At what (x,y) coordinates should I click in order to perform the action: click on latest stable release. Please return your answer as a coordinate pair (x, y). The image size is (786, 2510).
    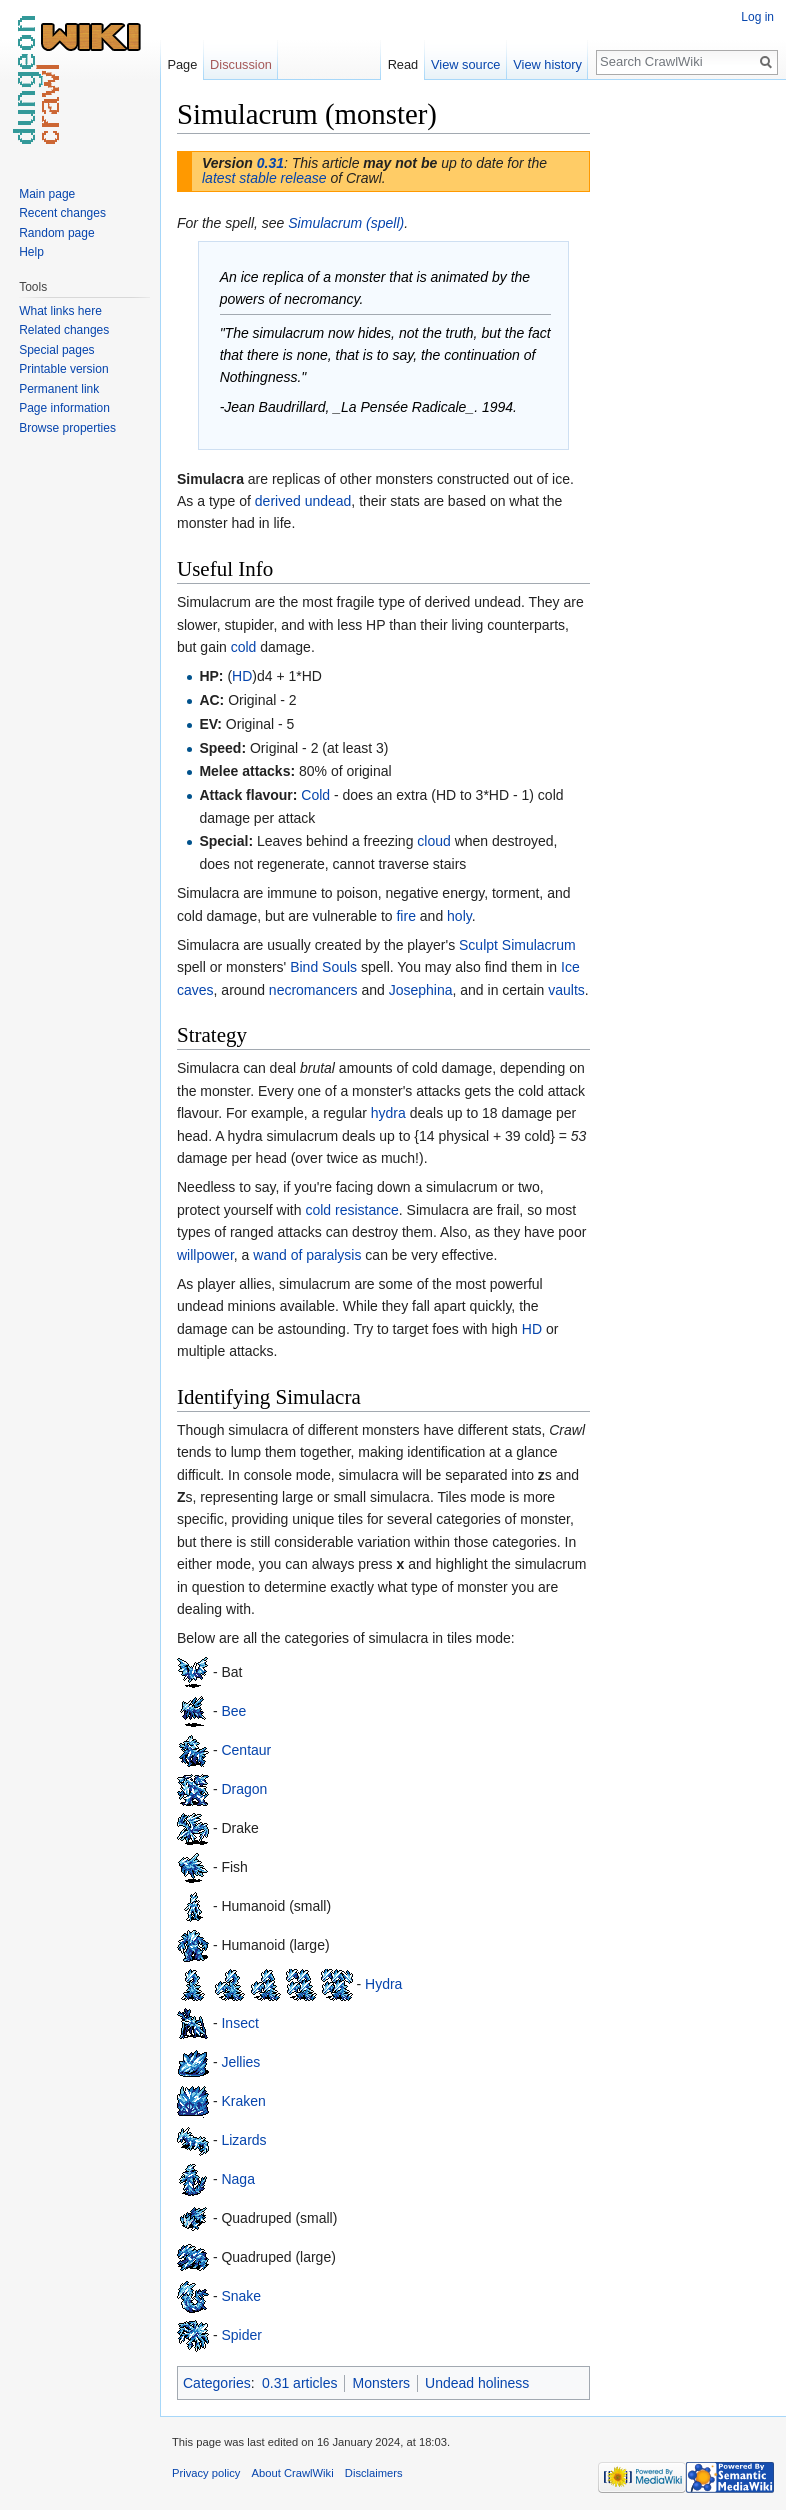
    Looking at the image, I should click on (264, 178).